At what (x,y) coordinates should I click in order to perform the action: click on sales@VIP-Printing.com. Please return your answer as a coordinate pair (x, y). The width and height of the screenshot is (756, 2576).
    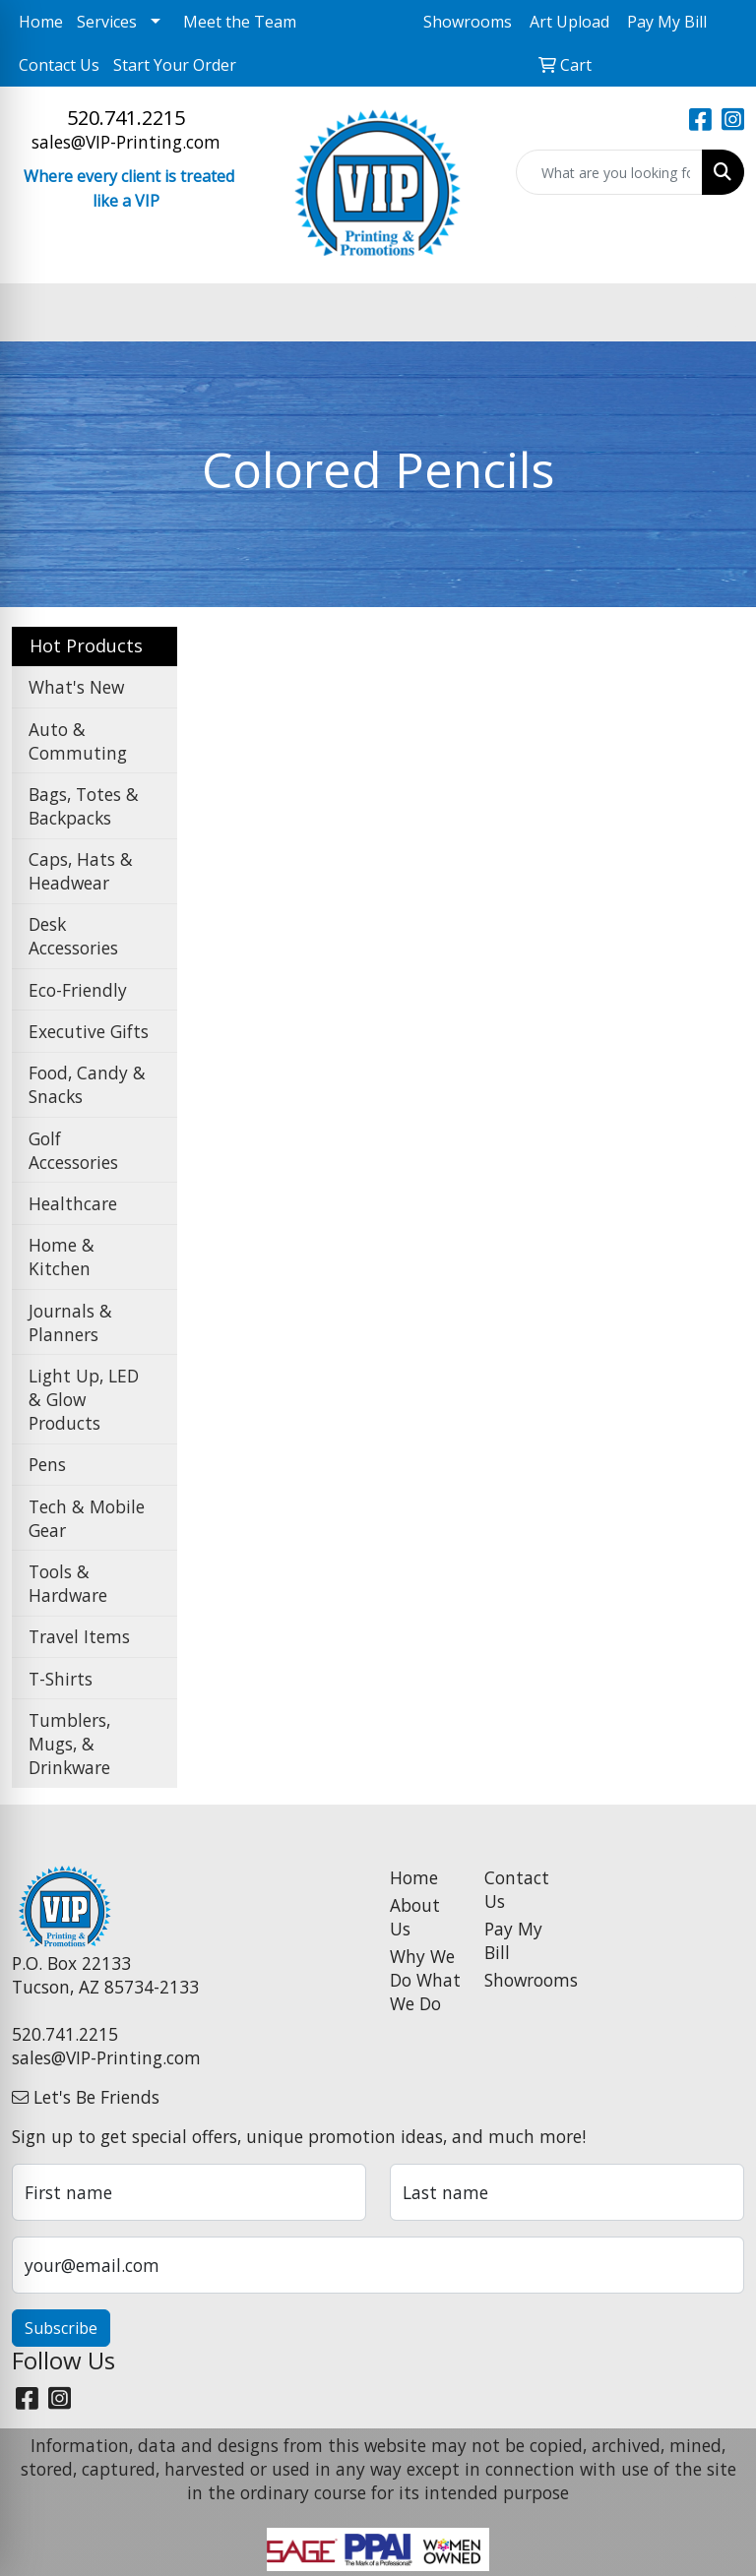
    Looking at the image, I should click on (126, 141).